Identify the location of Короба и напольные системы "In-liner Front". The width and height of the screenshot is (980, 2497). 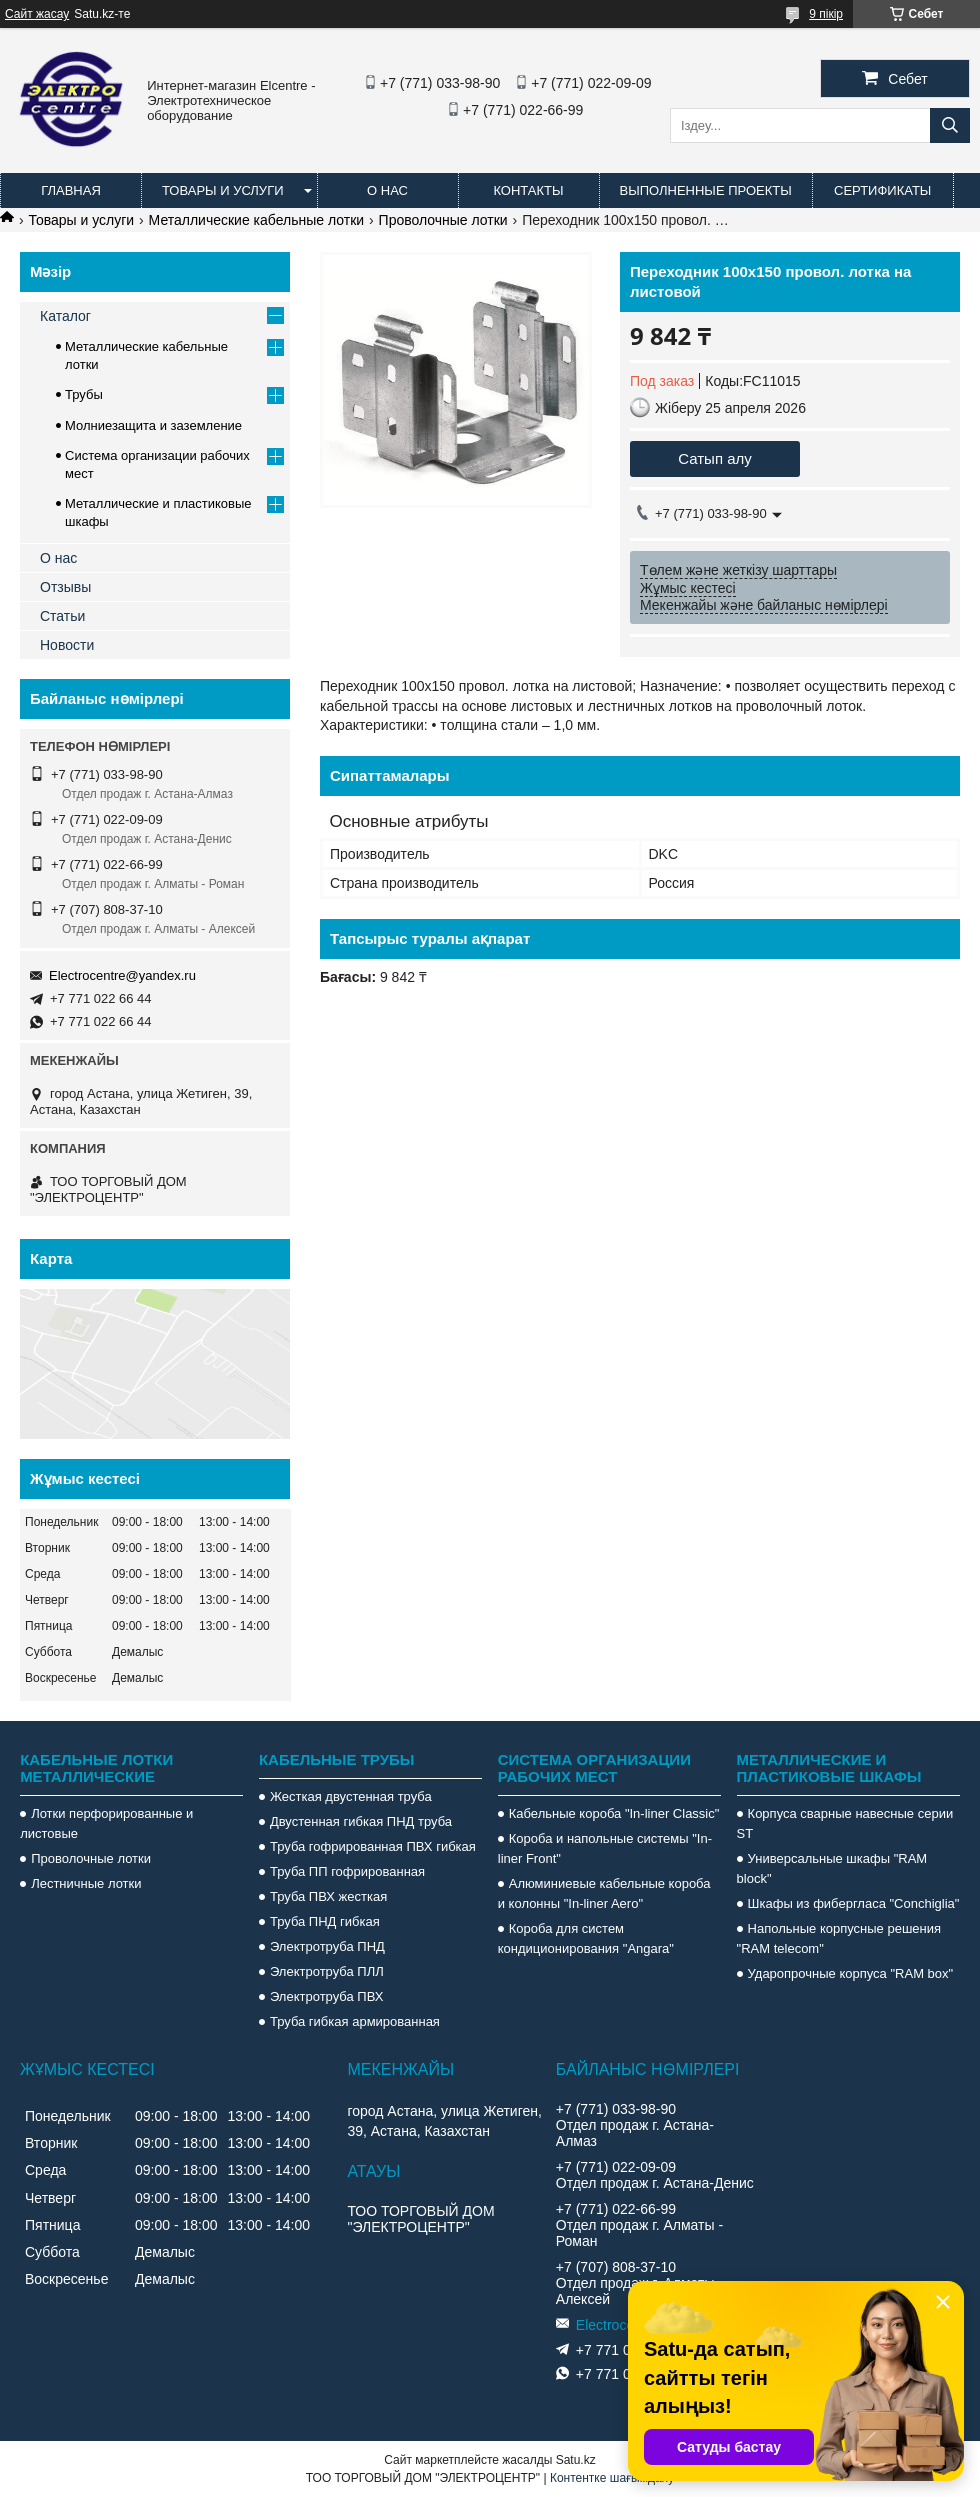
(605, 1848).